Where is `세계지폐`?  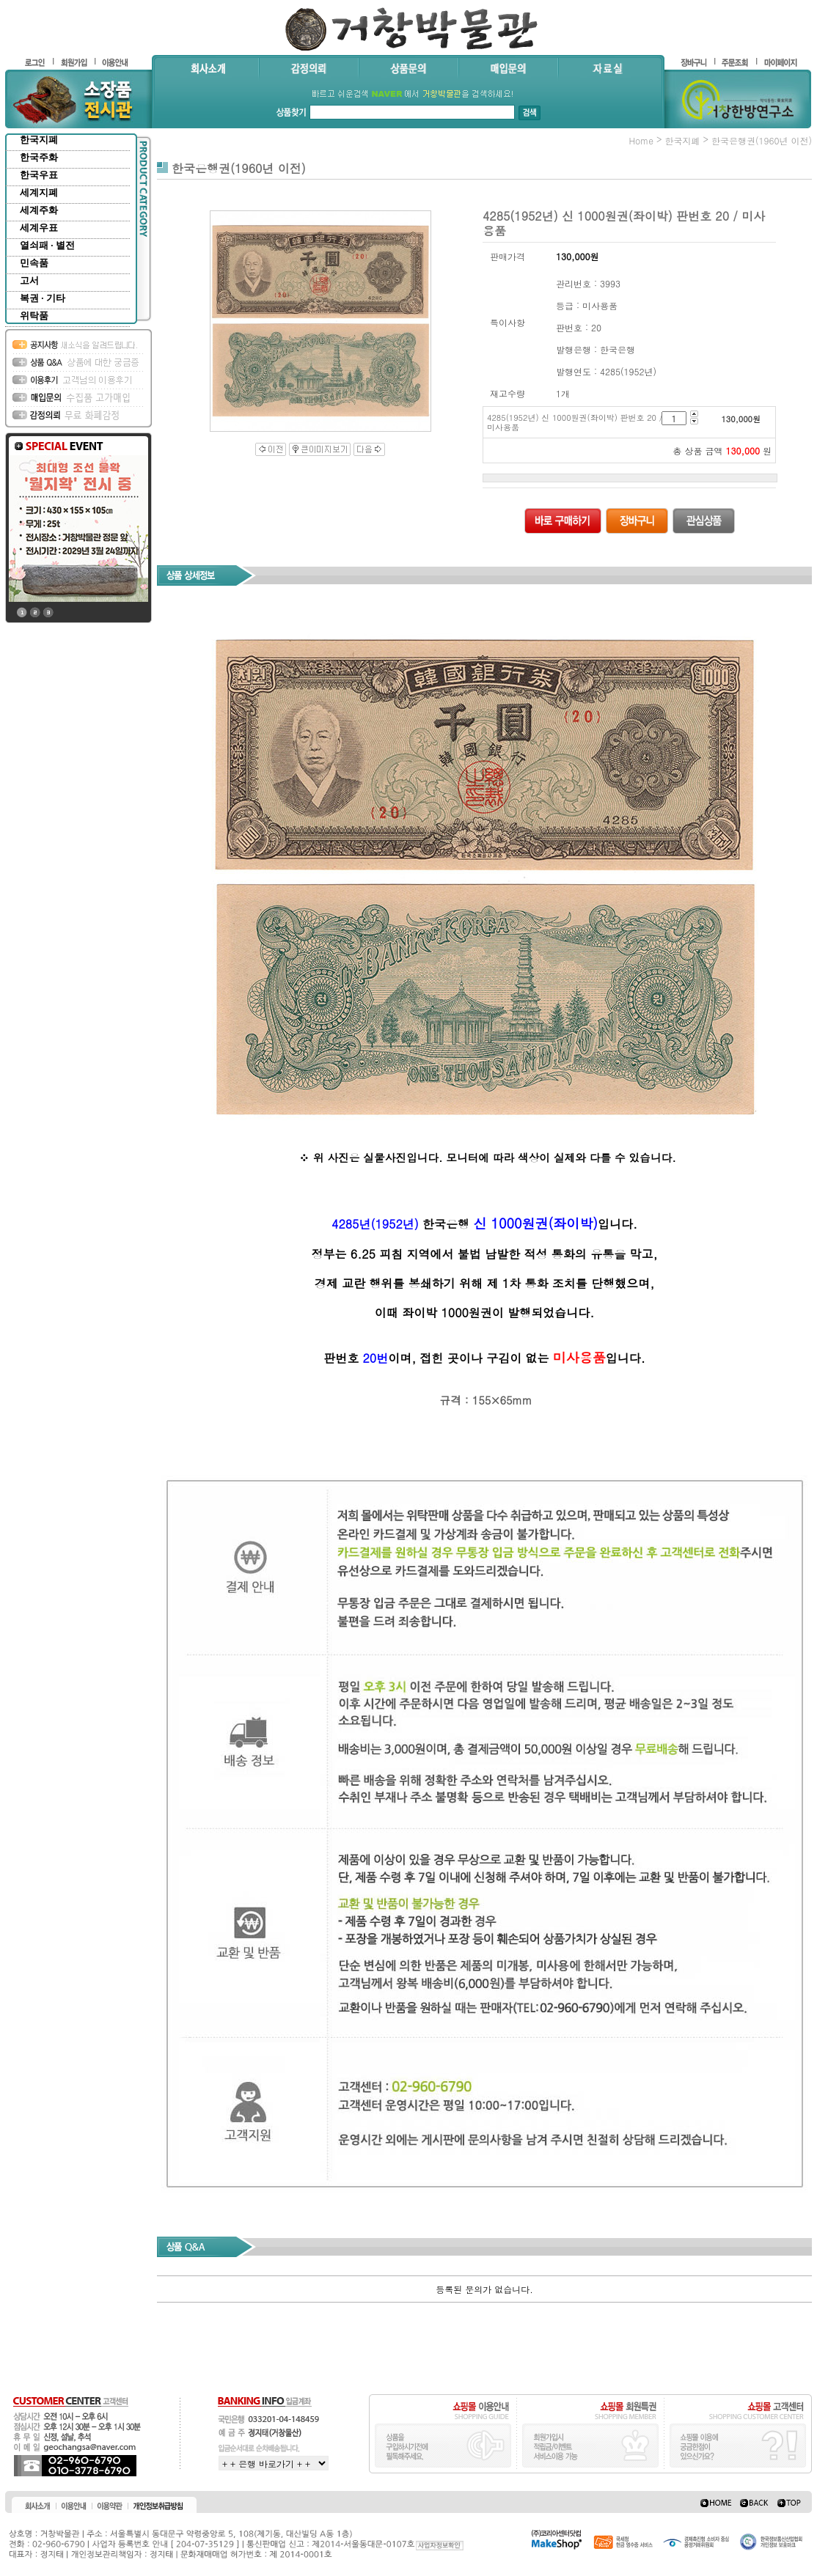
세계지폐 is located at coordinates (39, 192).